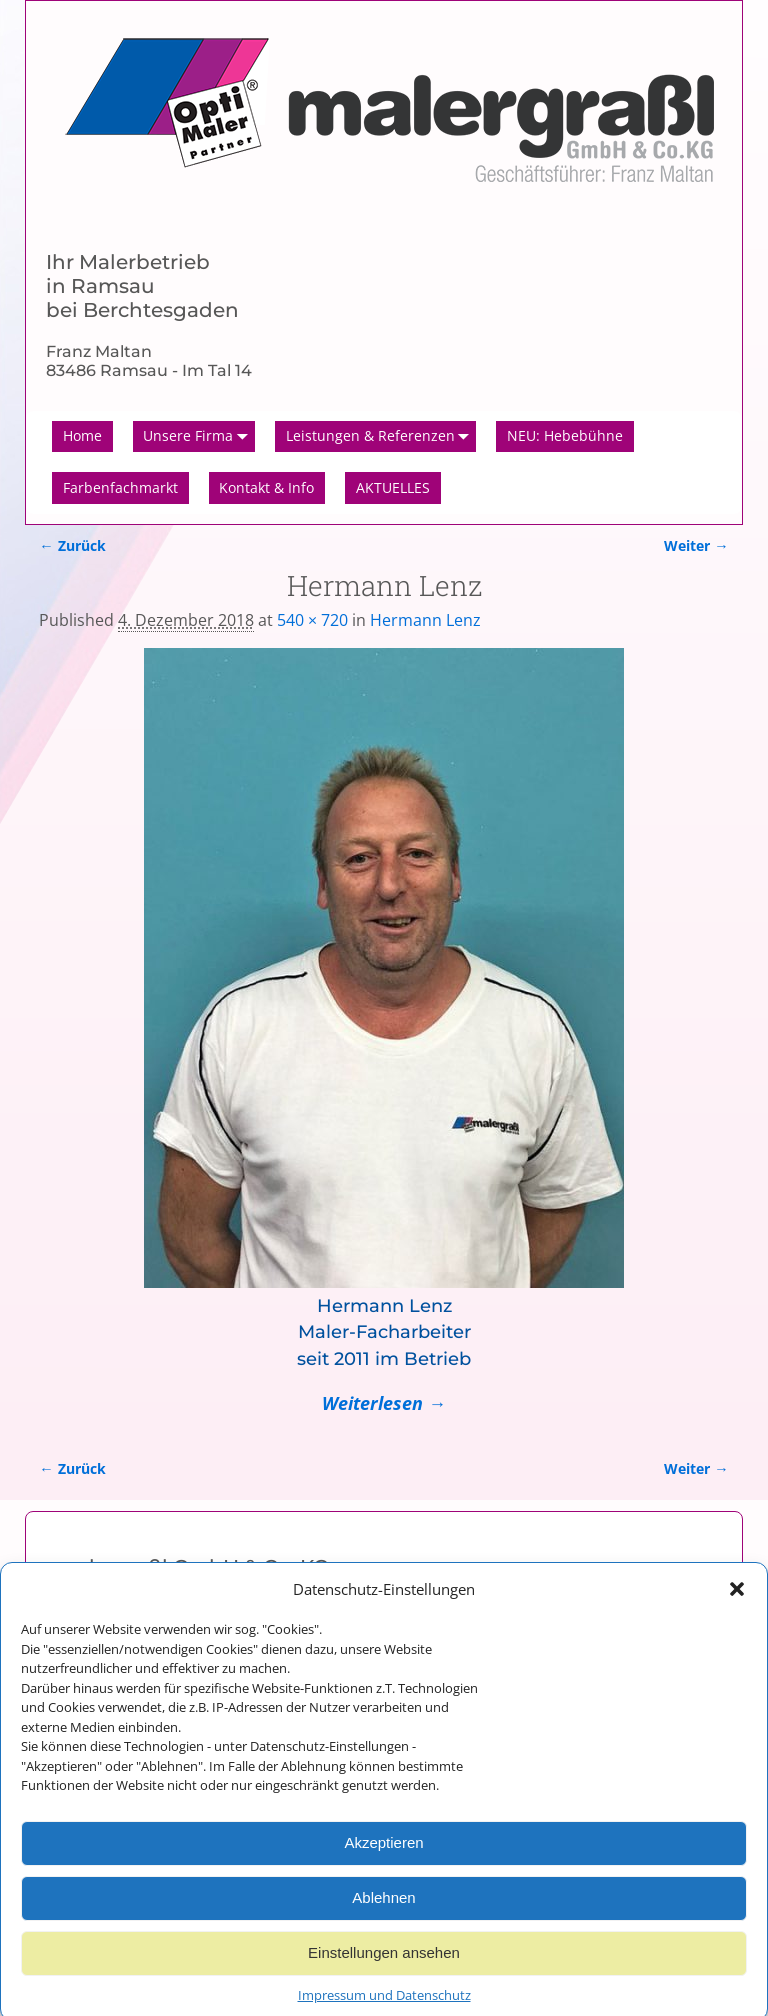 The image size is (768, 2016). What do you see at coordinates (383, 1862) in the screenshot?
I see `Akzeptieren` at bounding box center [383, 1862].